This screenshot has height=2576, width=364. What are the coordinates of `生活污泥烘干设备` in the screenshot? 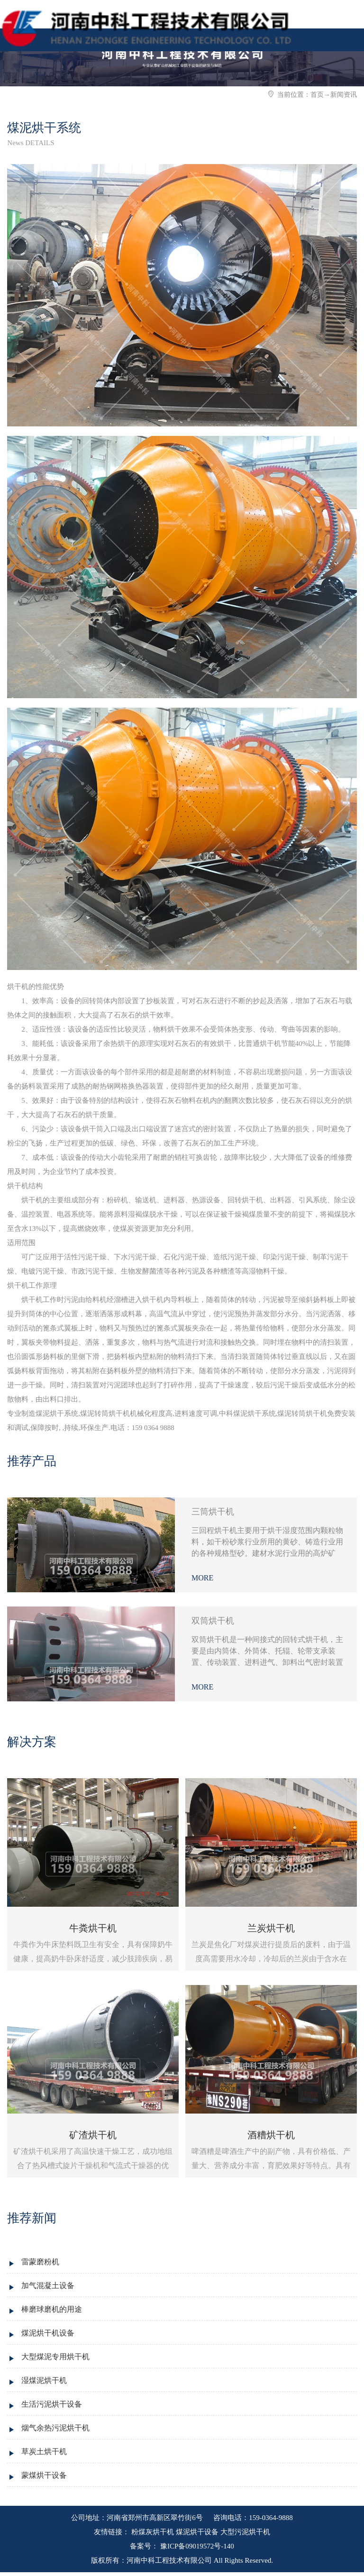 It's located at (51, 2404).